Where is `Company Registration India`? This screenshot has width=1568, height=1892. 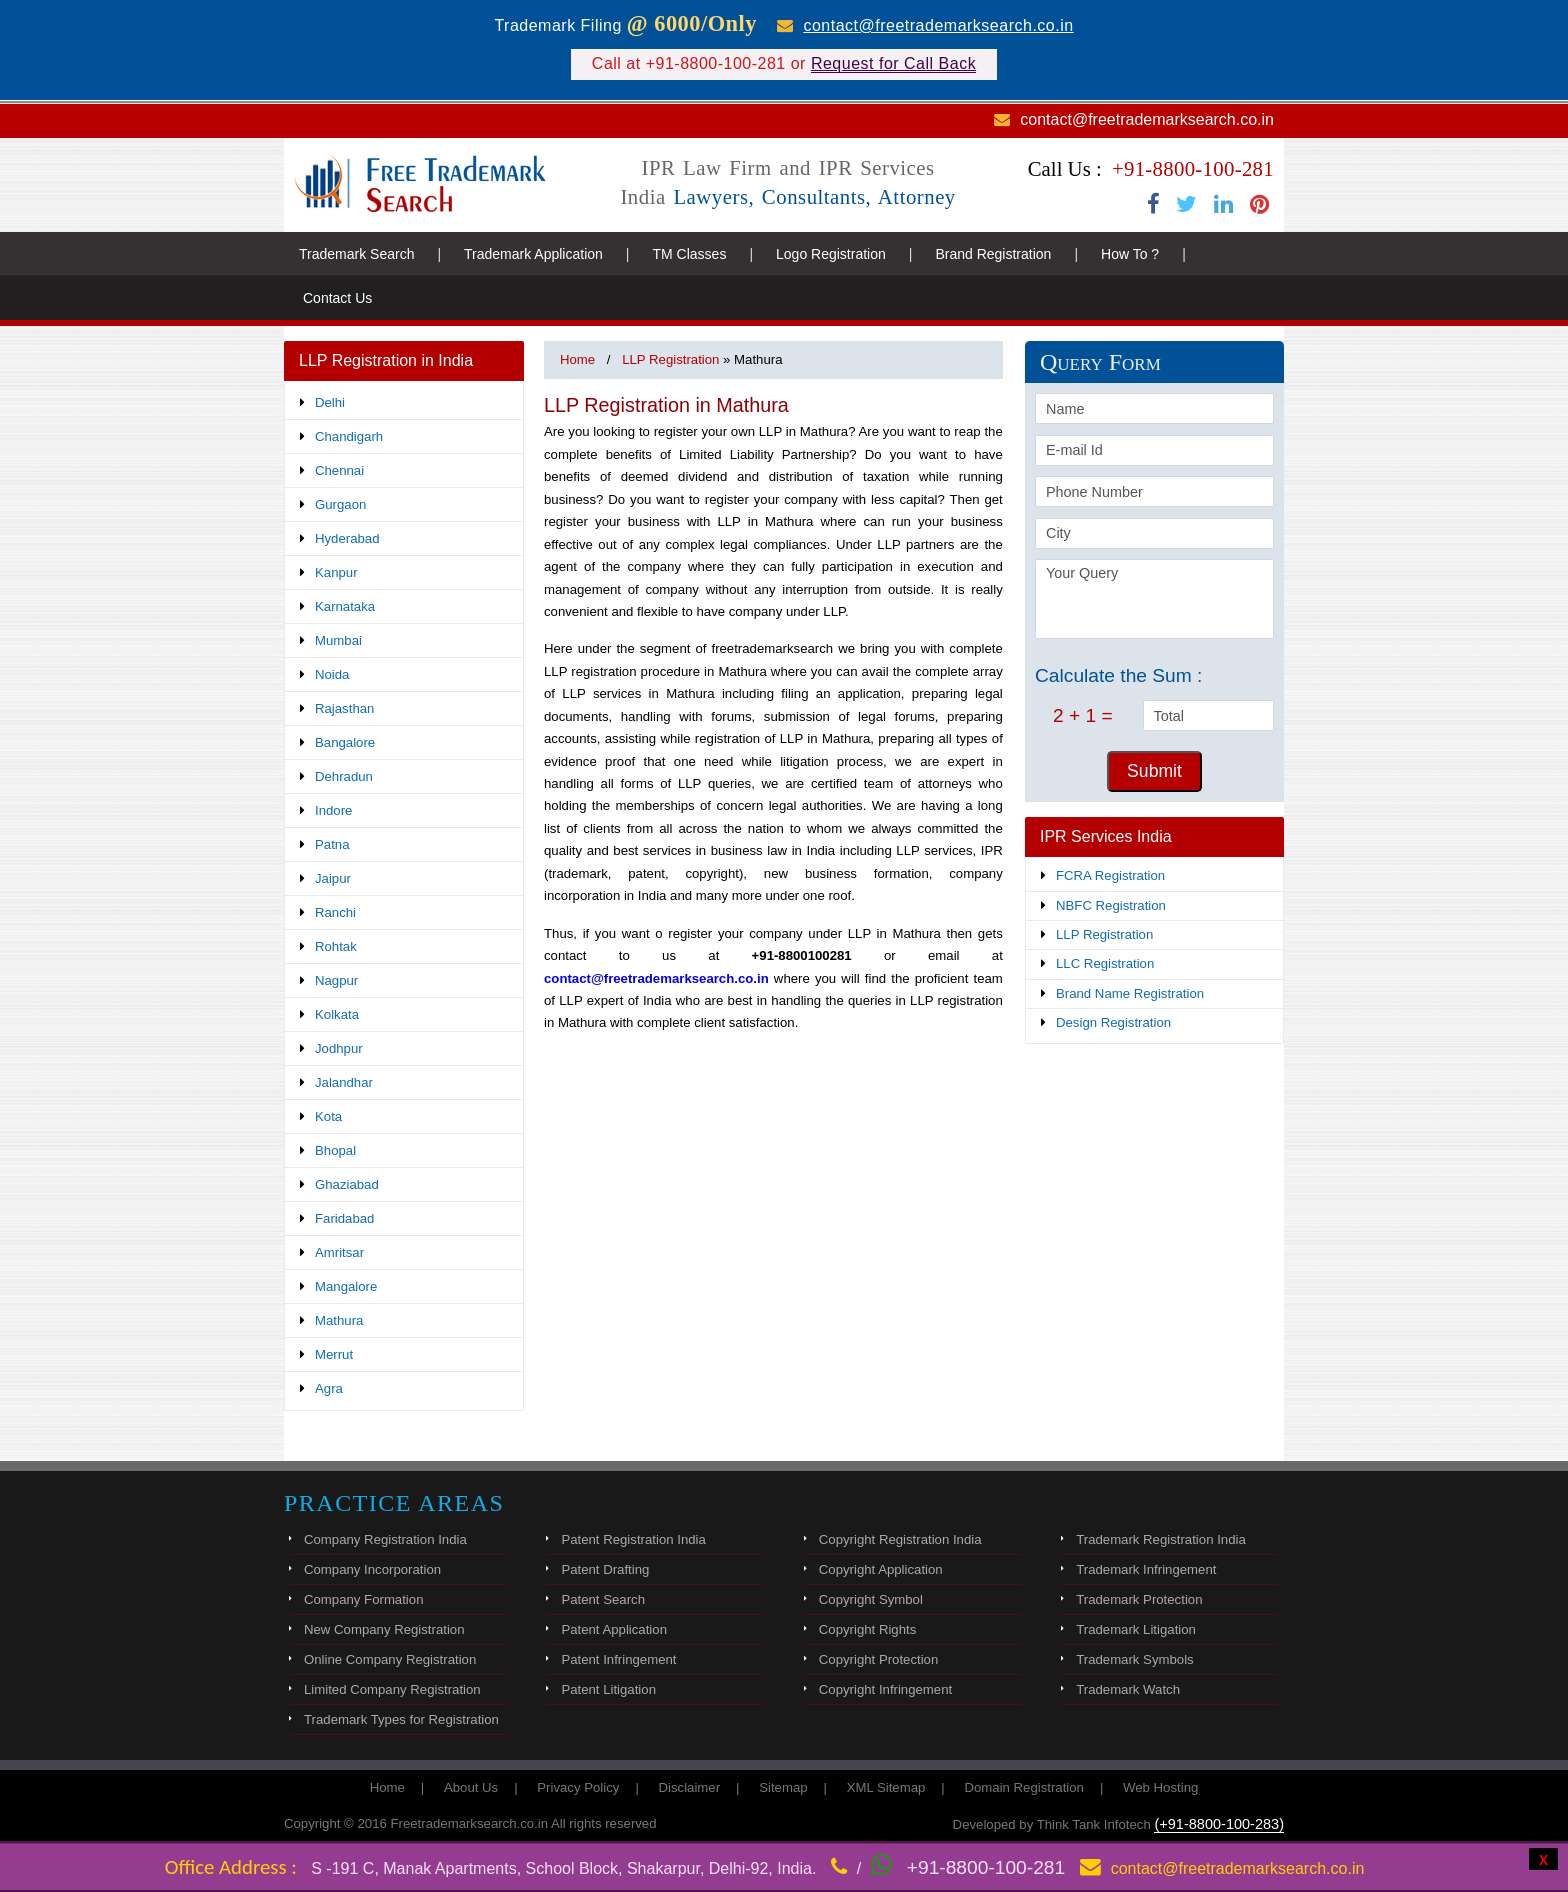 Company Registration India is located at coordinates (385, 1539).